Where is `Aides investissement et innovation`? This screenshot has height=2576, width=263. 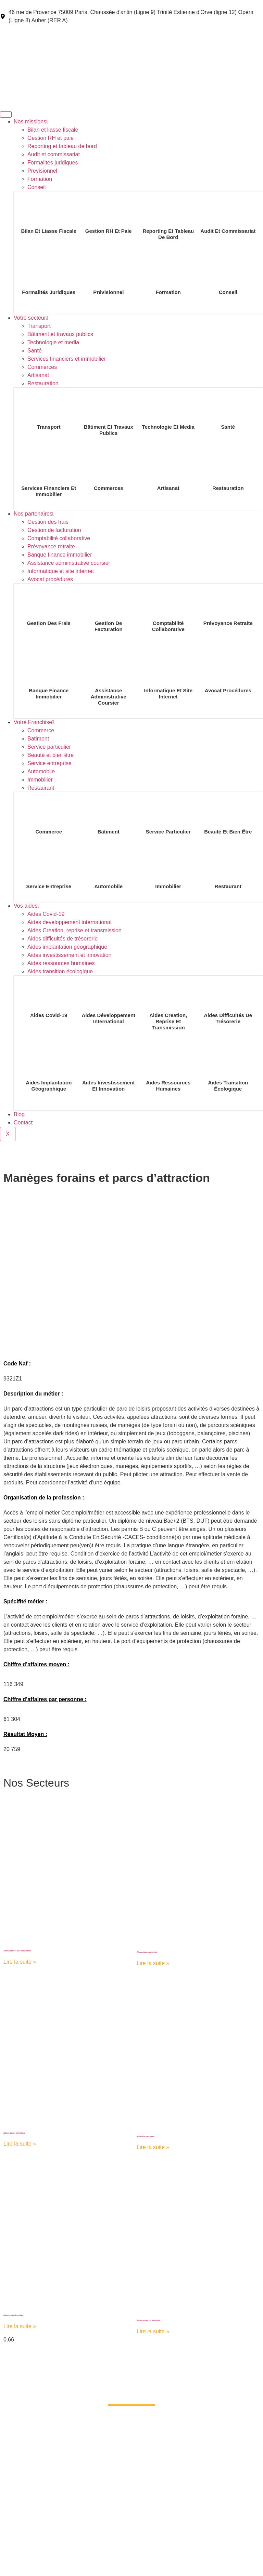
Aides investissement et innovation is located at coordinates (69, 955).